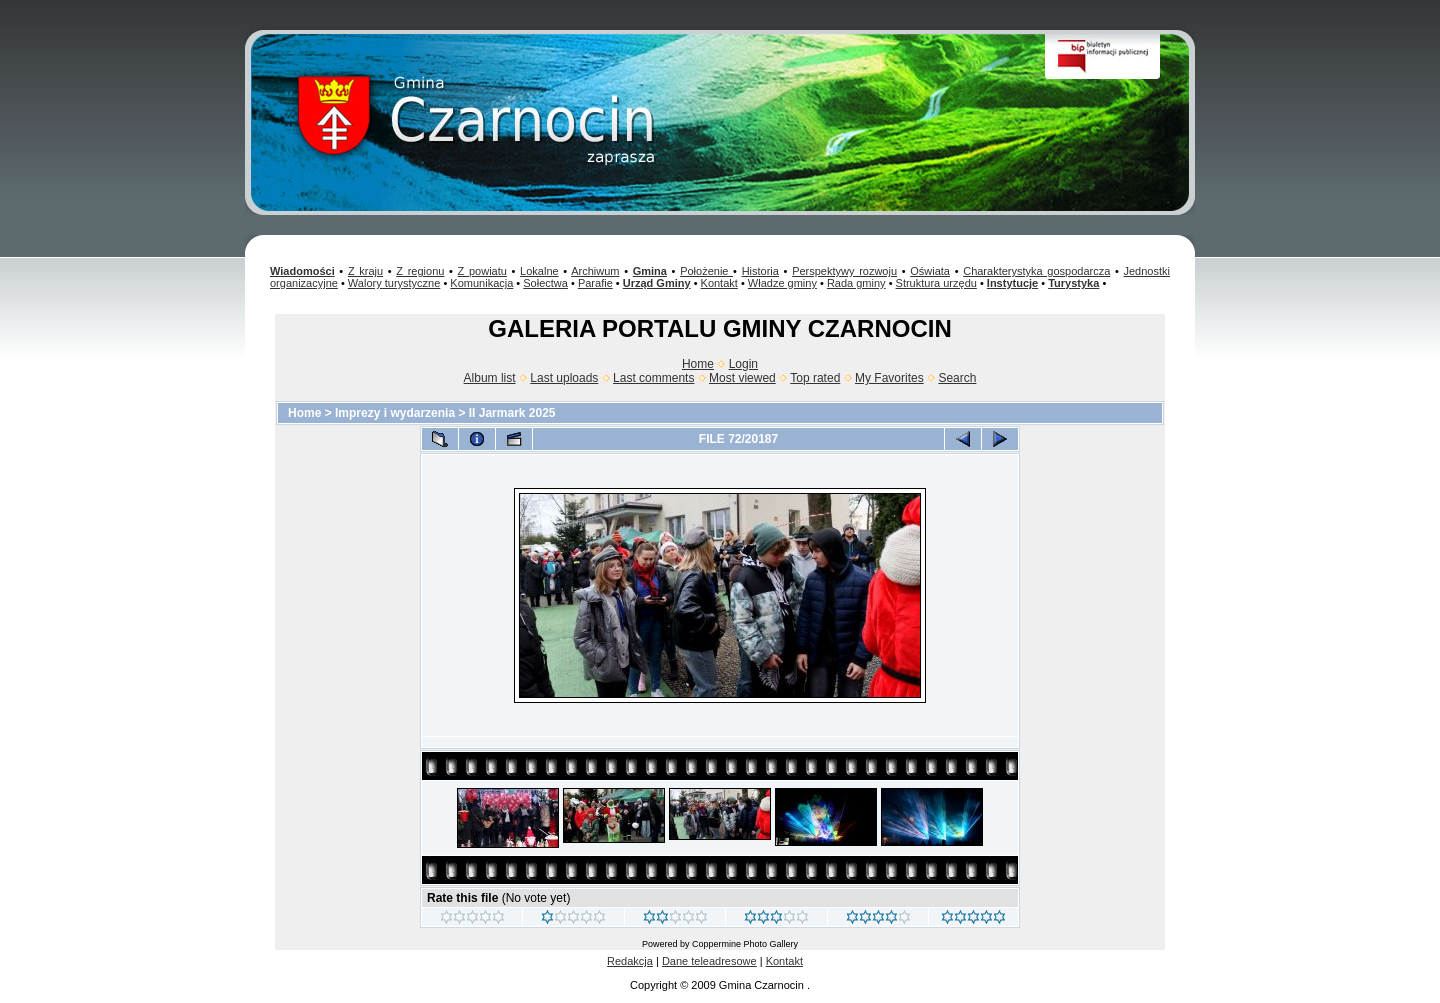 This screenshot has width=1440, height=1003. I want to click on Last comments, so click(653, 378).